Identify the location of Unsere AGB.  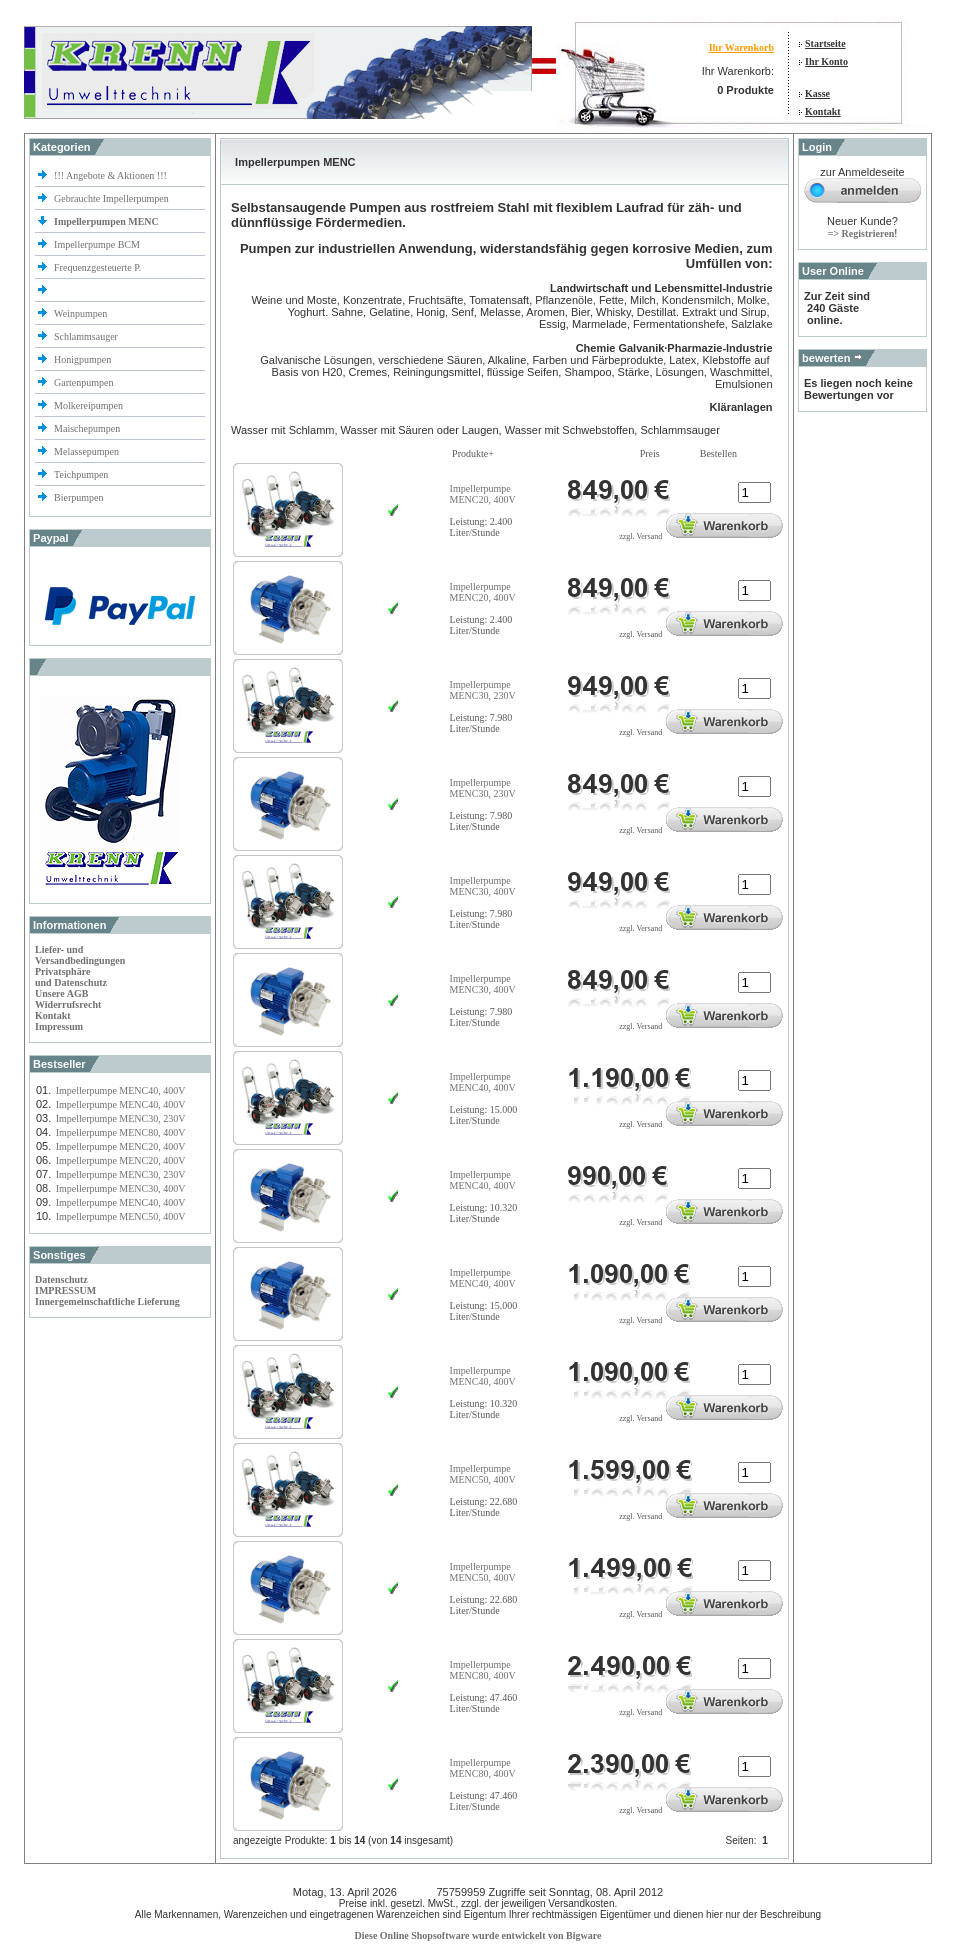
(61, 993).